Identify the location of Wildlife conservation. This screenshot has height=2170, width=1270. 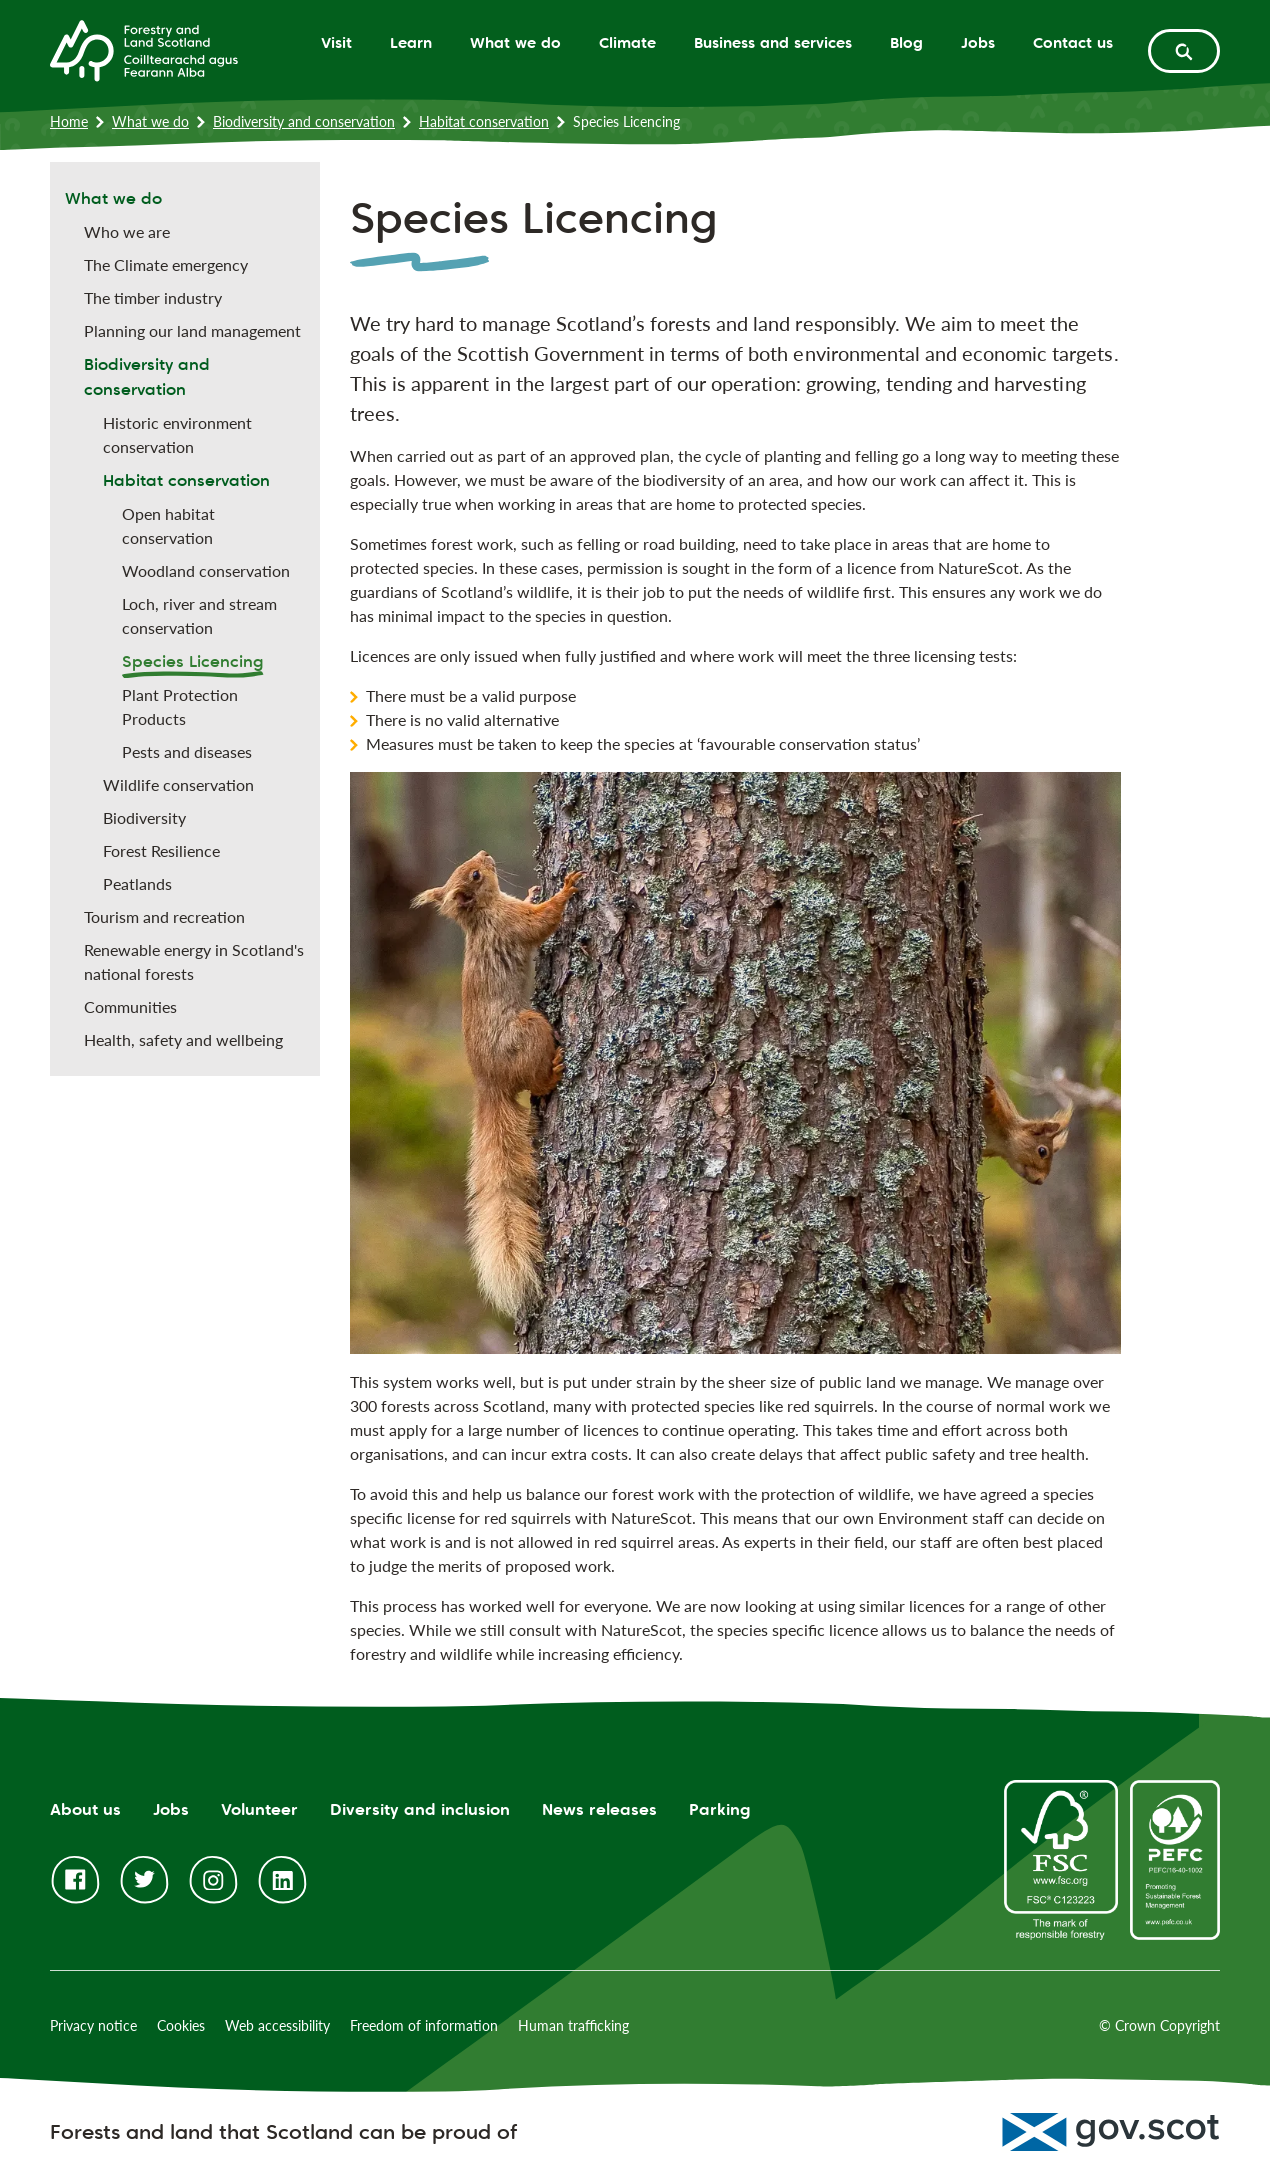
(178, 784).